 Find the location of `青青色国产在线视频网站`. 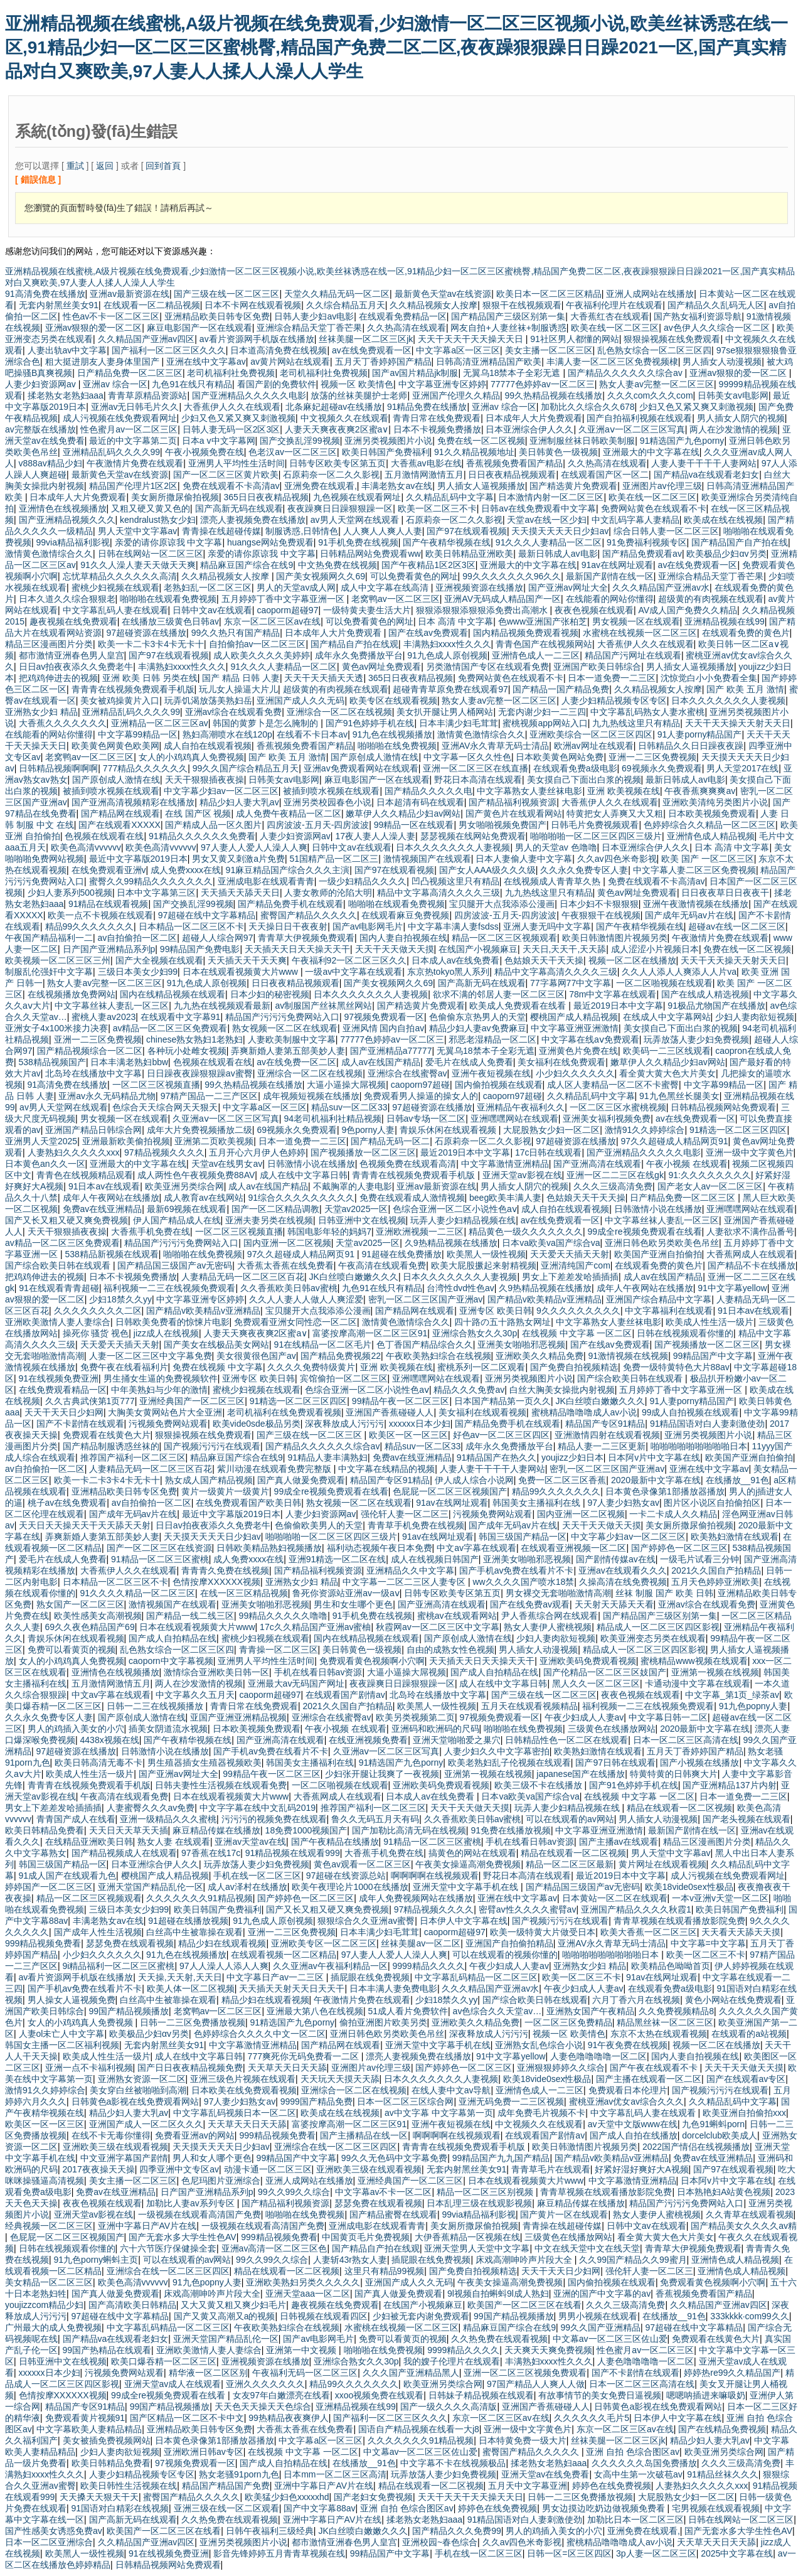

青青色国产在线视频网站 is located at coordinates (544, 644).